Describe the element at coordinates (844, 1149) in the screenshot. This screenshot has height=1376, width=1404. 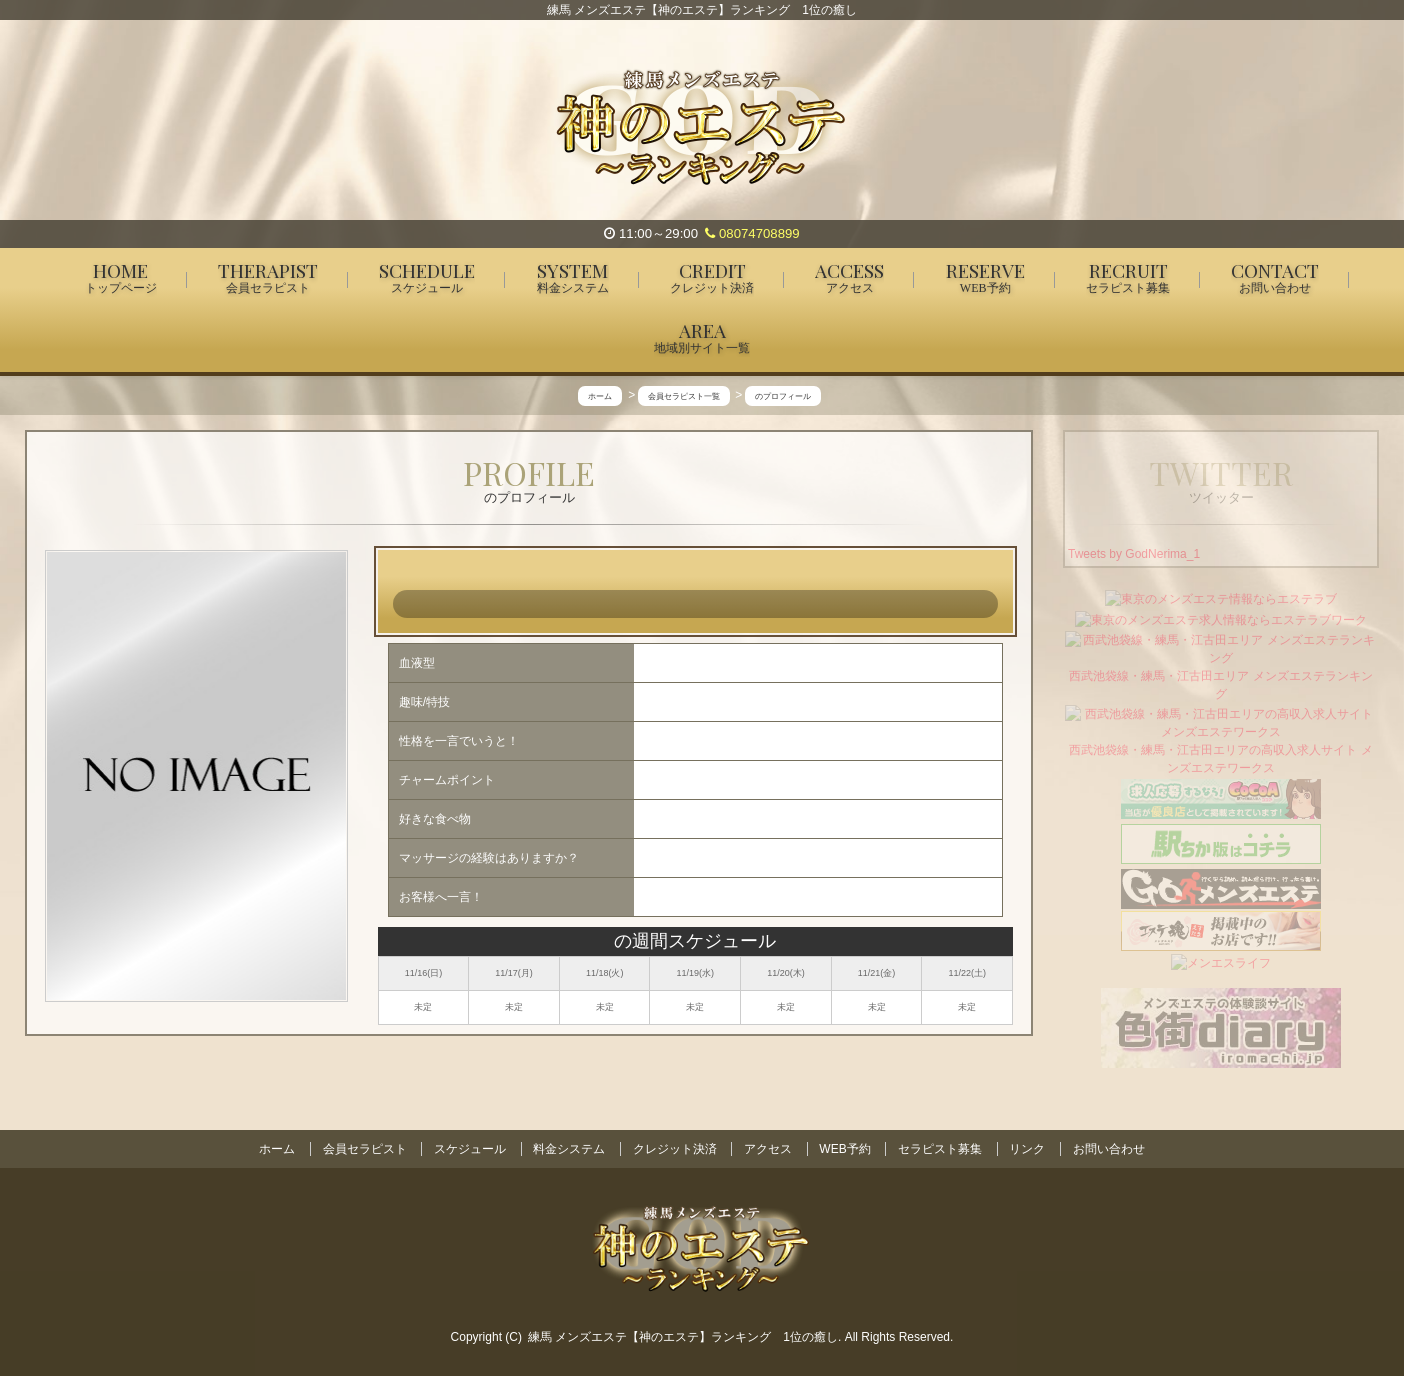
I see `WEB予約` at that location.